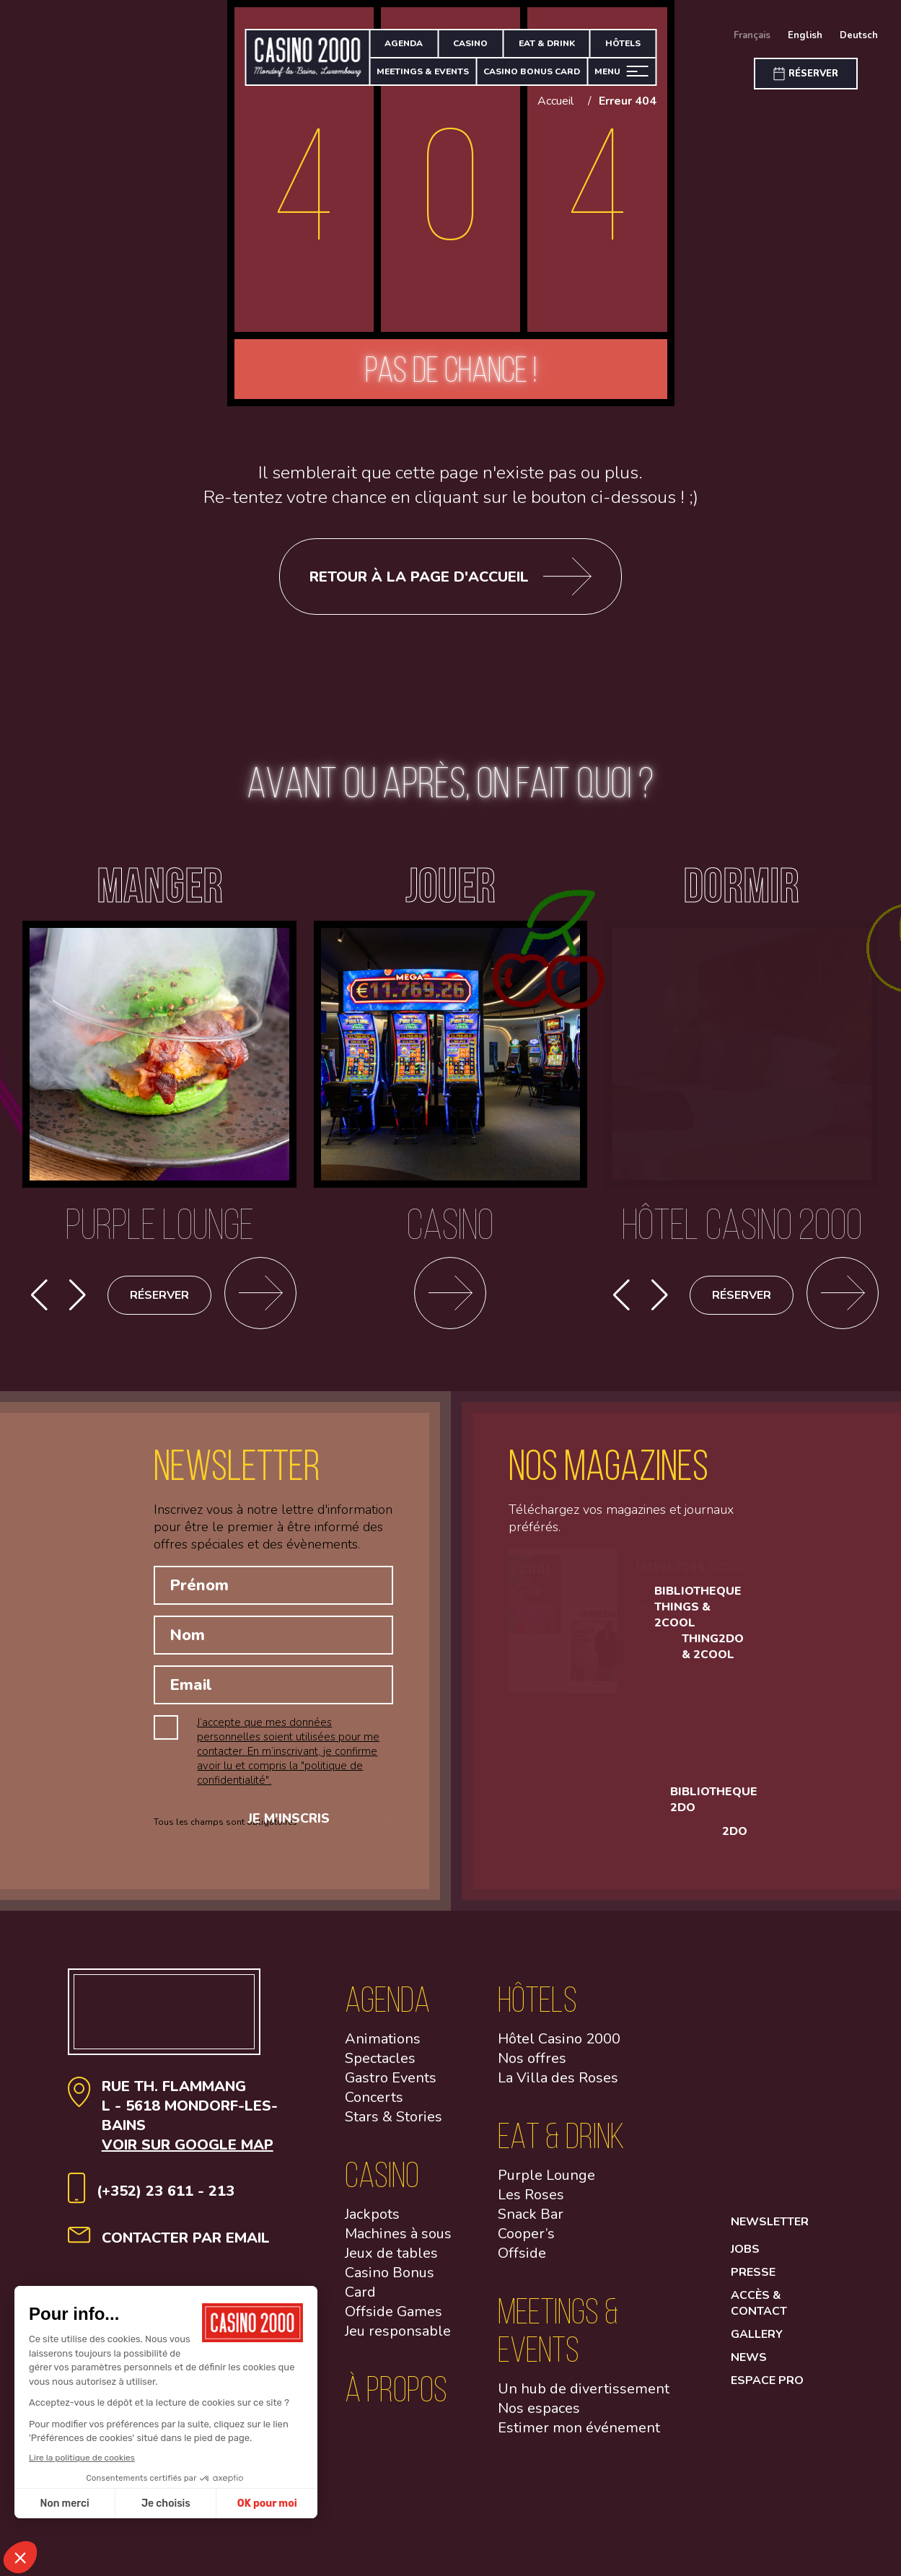 This screenshot has height=2576, width=901. I want to click on [Ouvrir le menu], so click(621, 71).